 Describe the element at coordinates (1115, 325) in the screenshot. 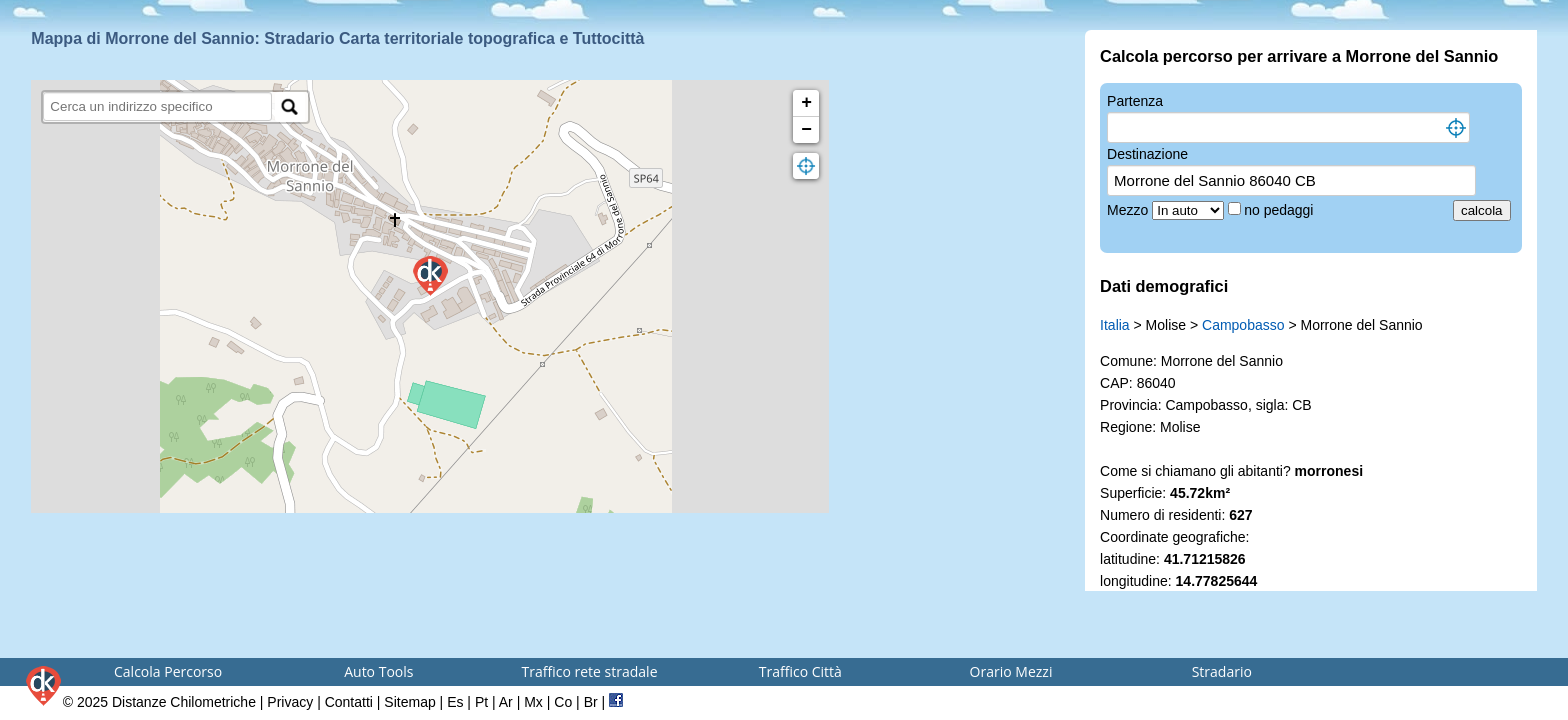

I see `Italia` at that location.